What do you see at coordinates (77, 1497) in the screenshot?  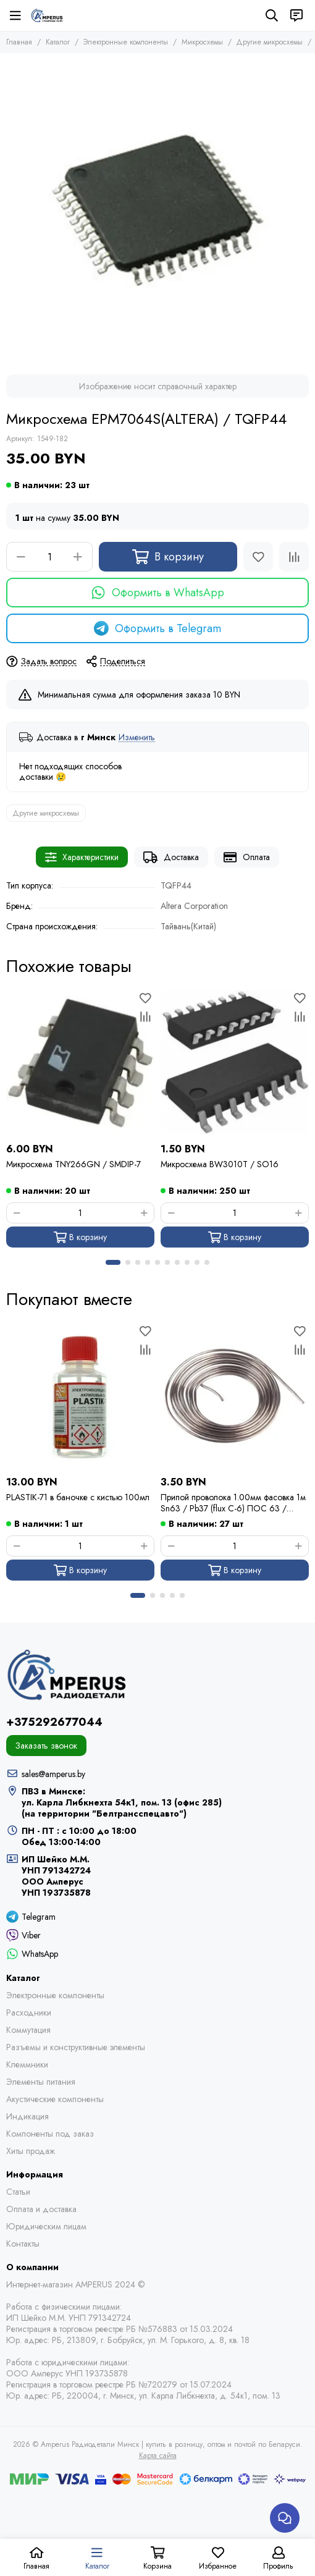 I see `PLASTIK-71 в баночке с кистью 100мл` at bounding box center [77, 1497].